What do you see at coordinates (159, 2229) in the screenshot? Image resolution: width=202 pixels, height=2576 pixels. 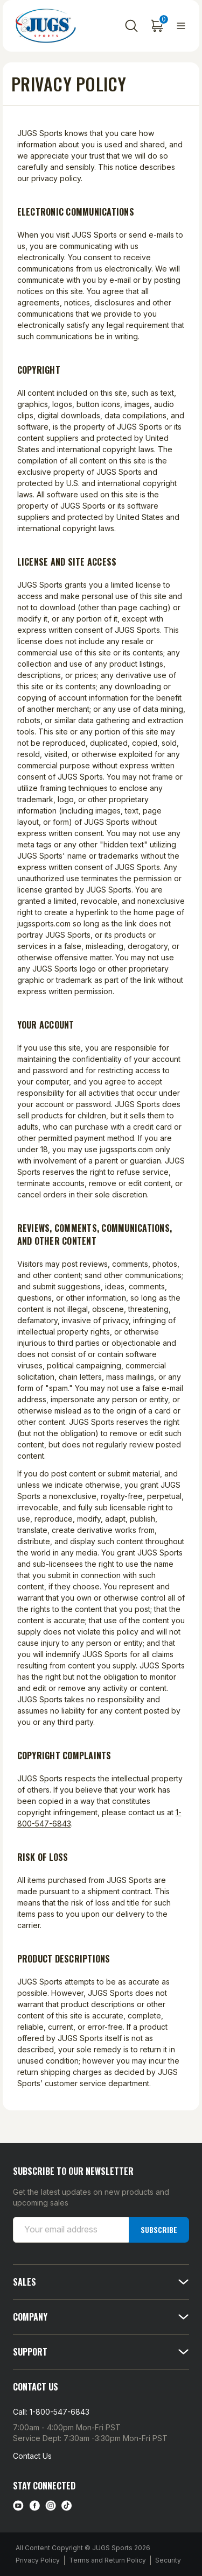 I see `Subscribe` at bounding box center [159, 2229].